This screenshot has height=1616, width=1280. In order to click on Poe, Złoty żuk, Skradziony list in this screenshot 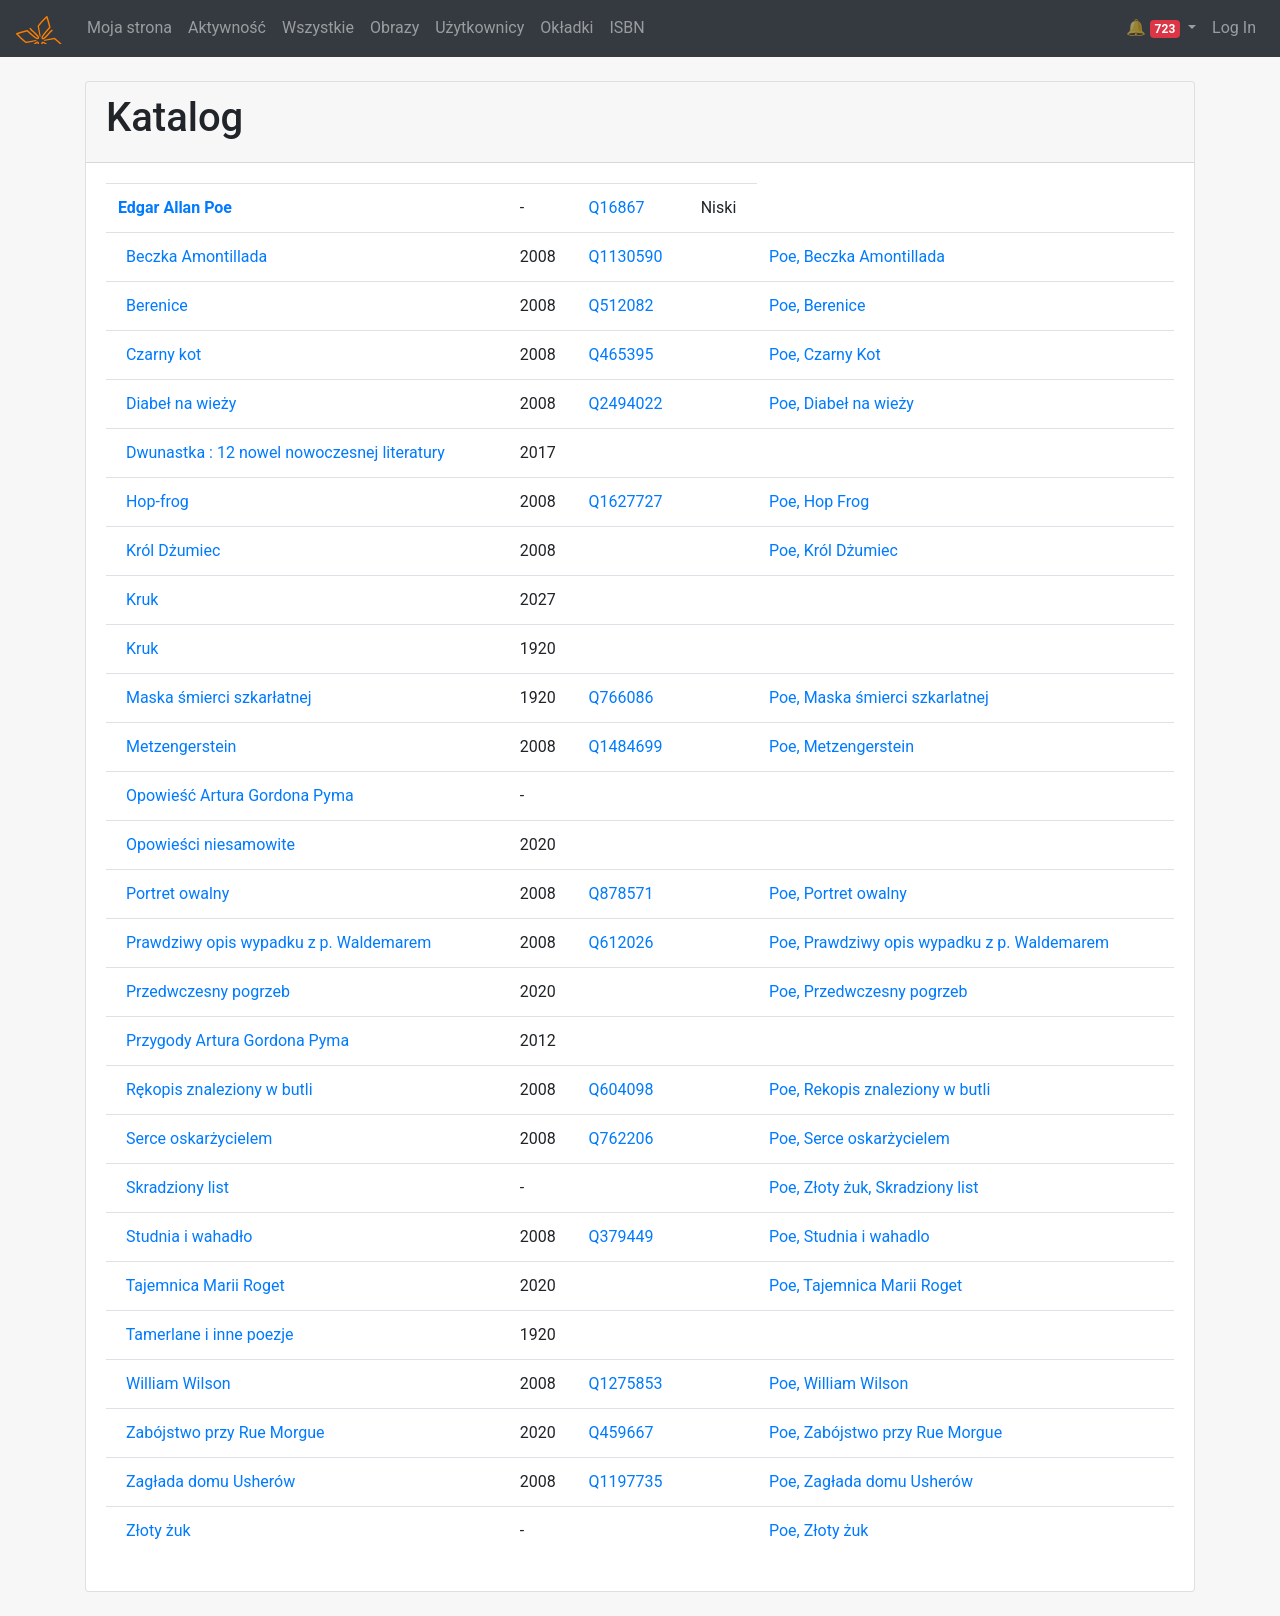, I will do `click(874, 1187)`.